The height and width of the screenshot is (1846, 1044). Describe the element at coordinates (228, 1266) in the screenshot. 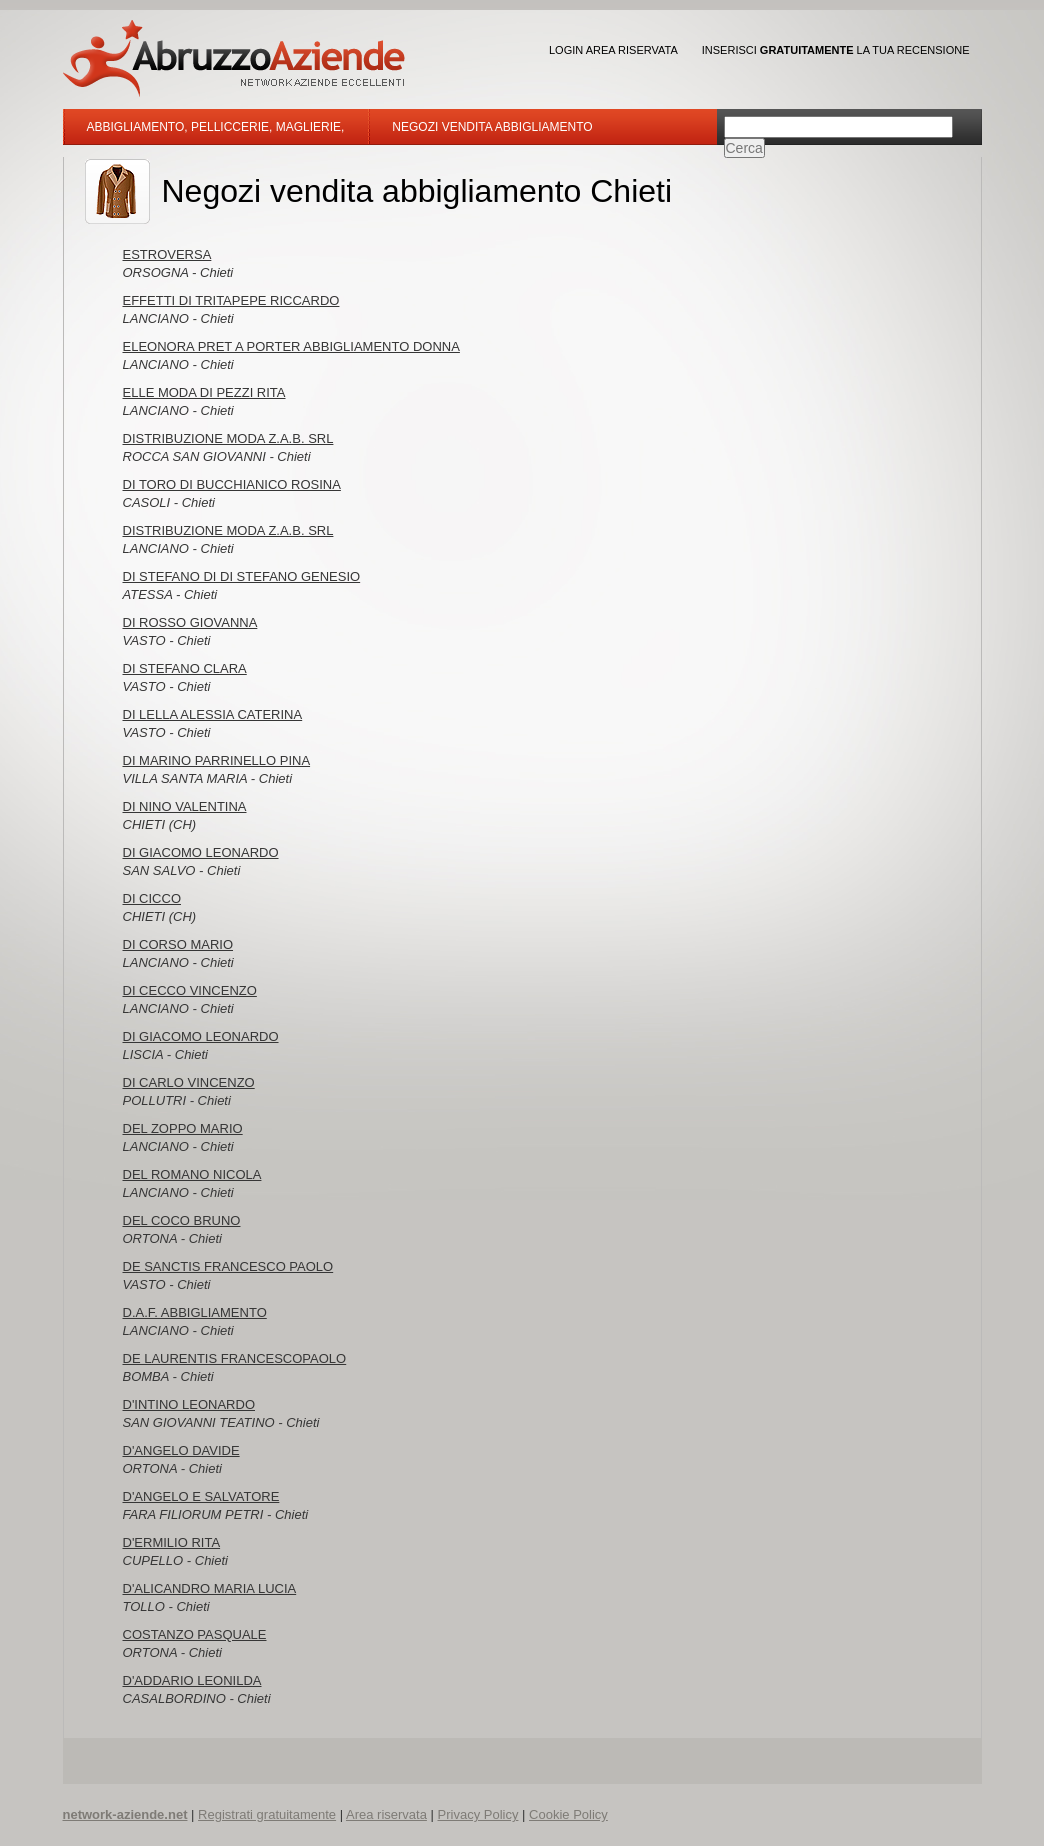

I see `DE SANCTIS FRANCESCO PAOLO` at that location.